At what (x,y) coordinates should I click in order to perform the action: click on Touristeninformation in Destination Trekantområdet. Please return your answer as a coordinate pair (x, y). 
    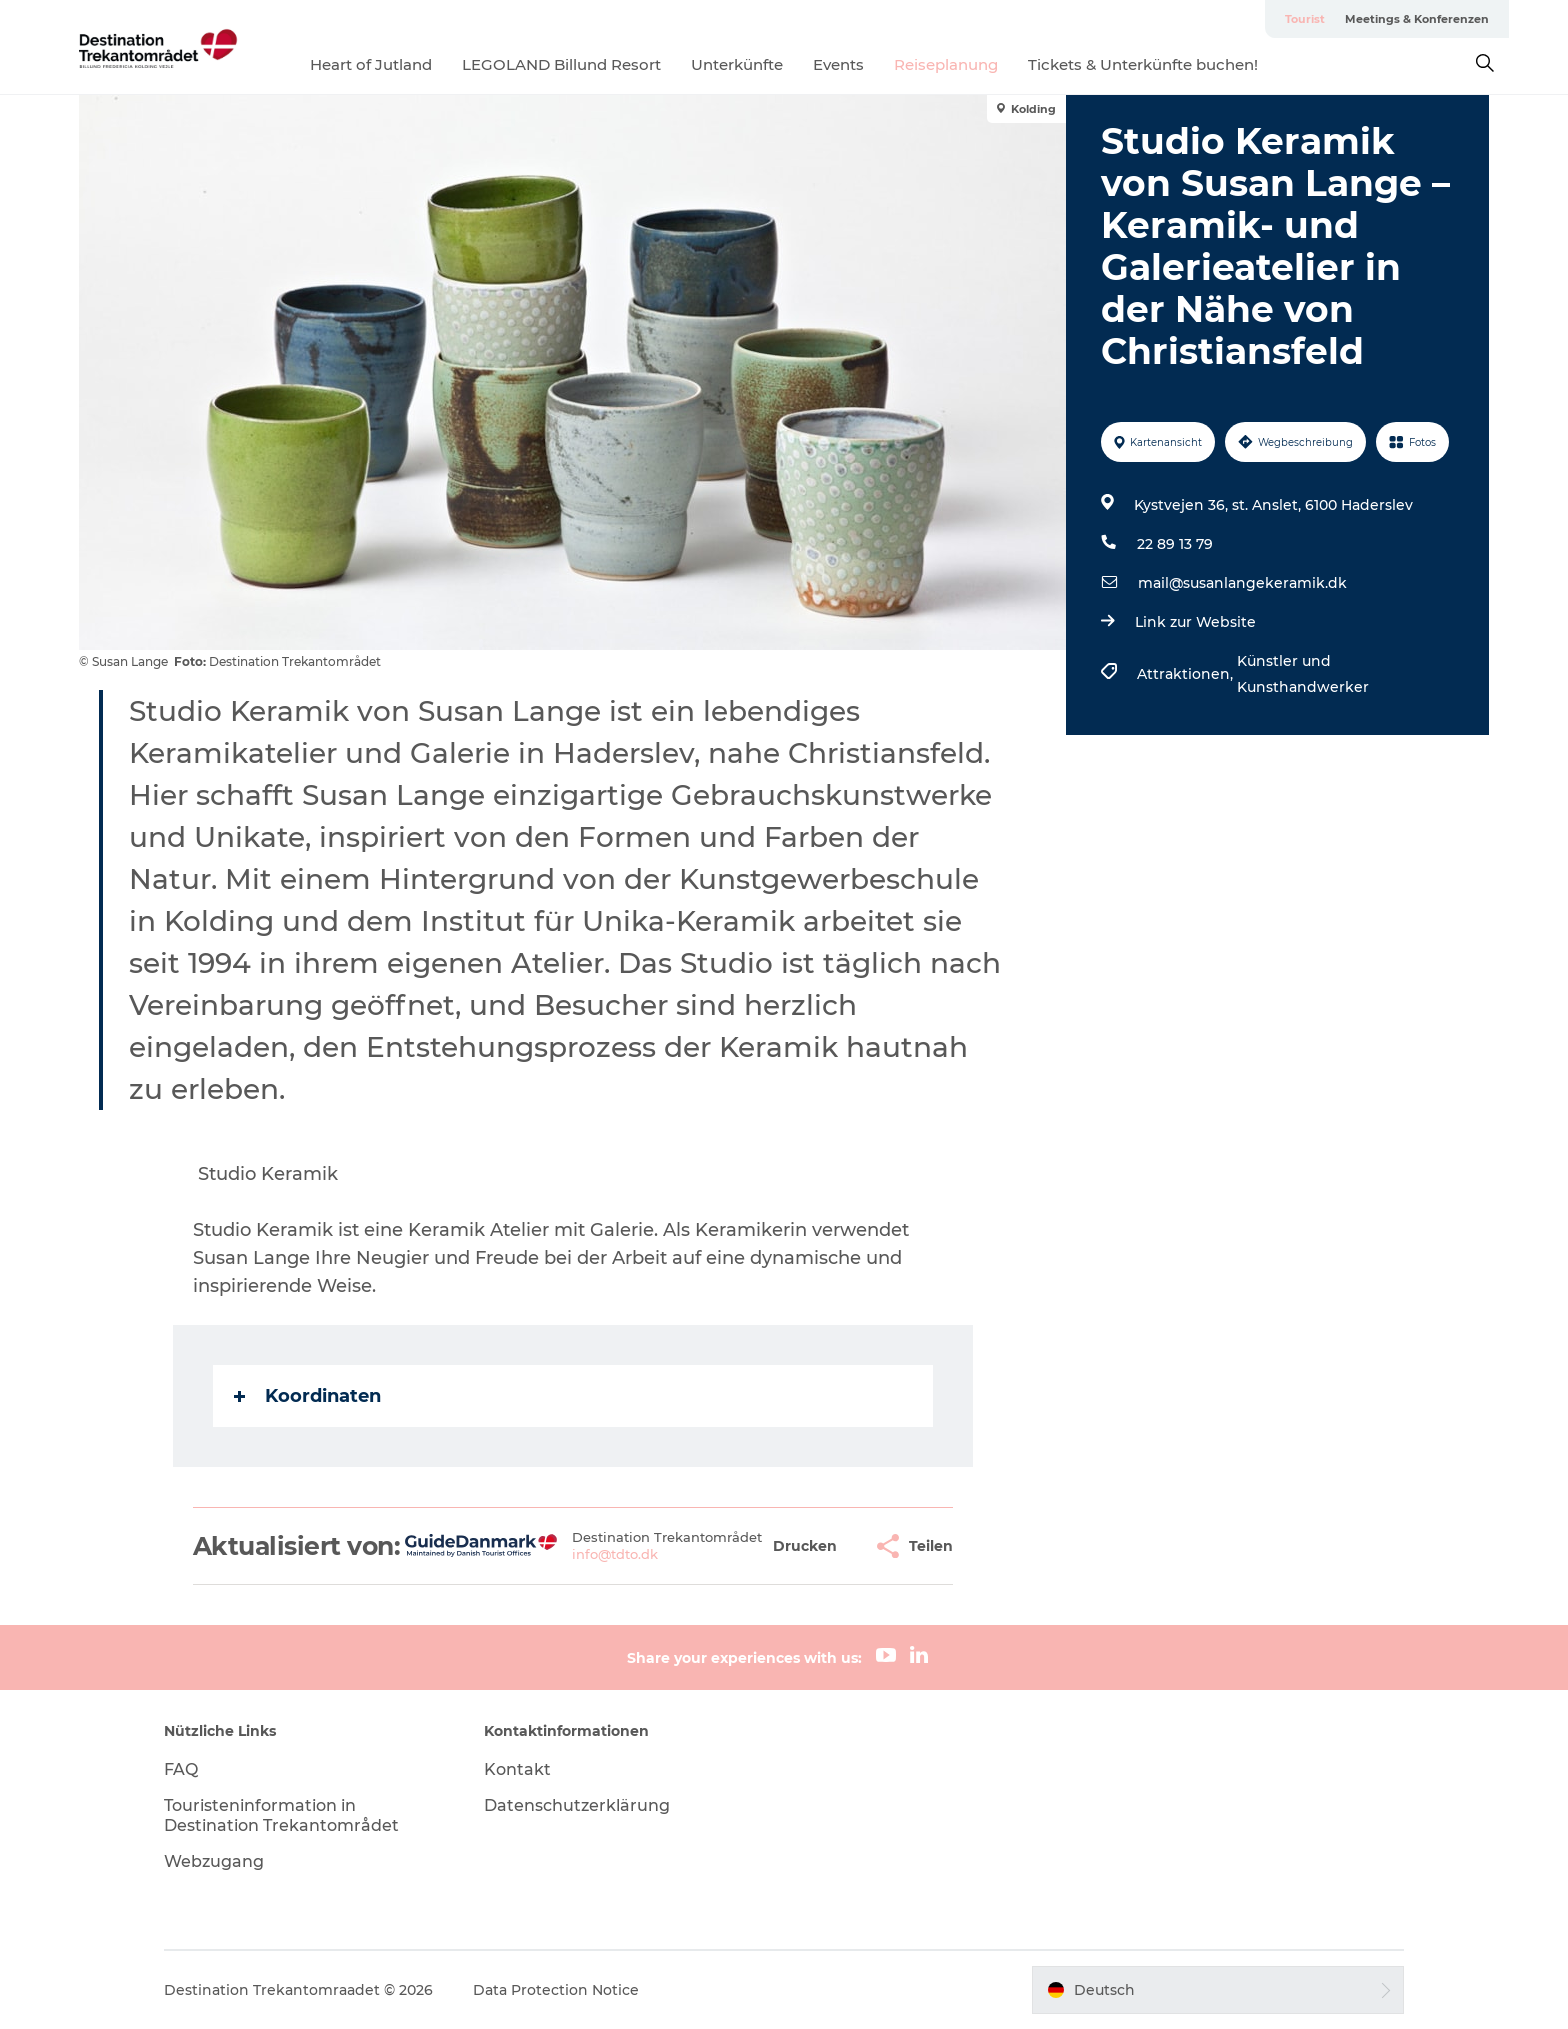
    Looking at the image, I should click on (281, 1816).